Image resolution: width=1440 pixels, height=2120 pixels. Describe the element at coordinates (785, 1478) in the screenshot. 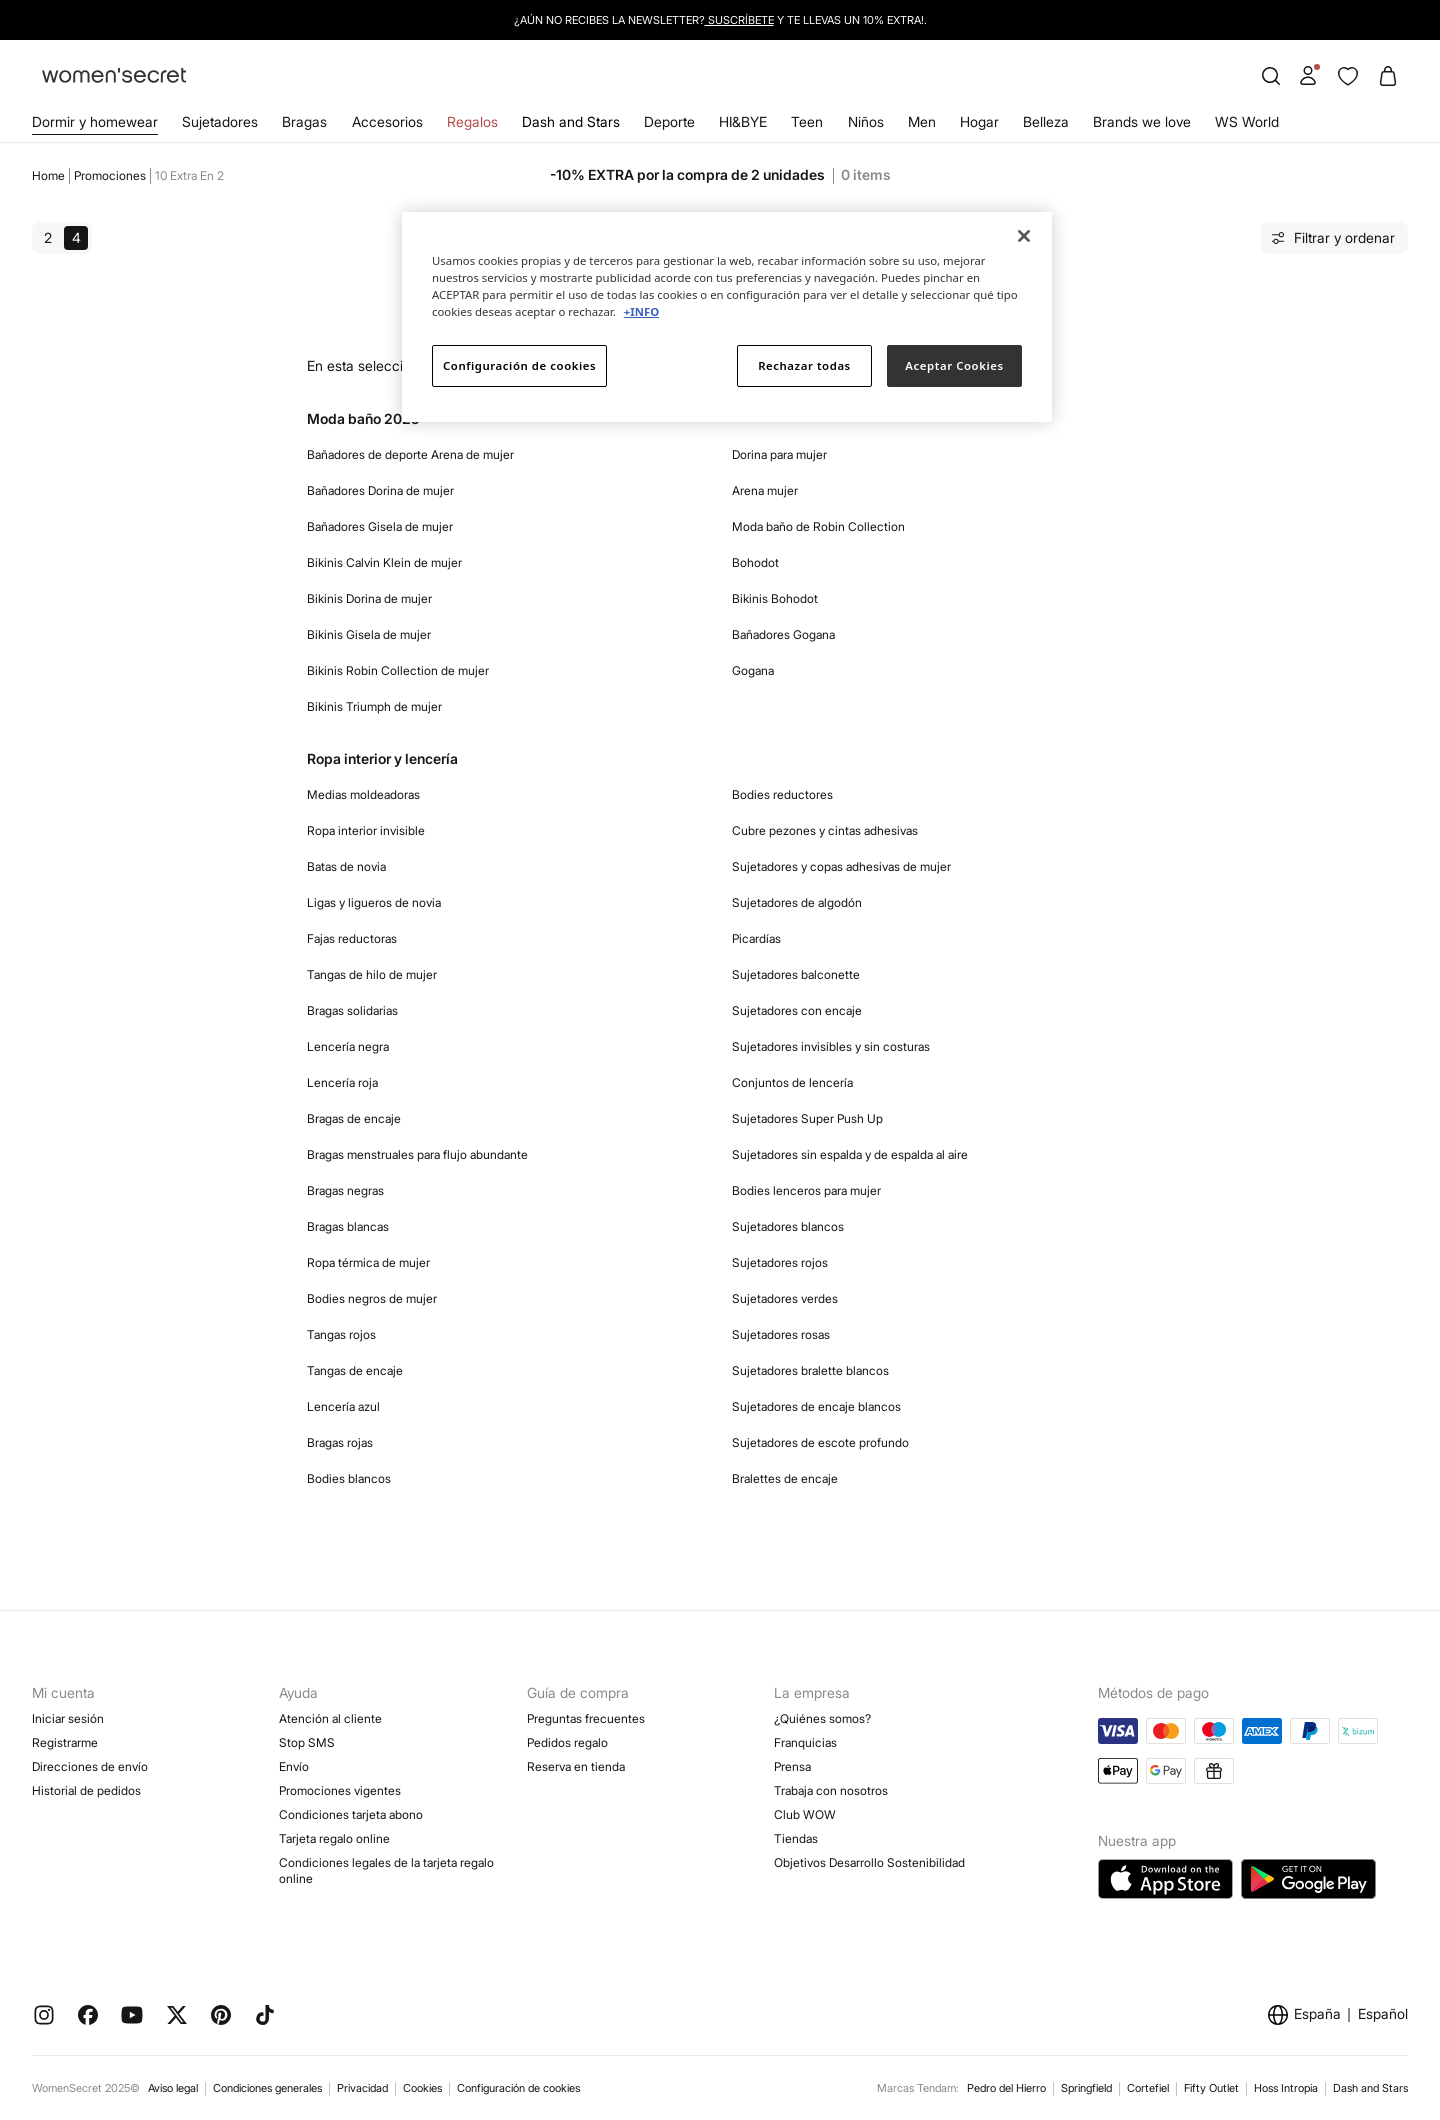

I see `Bralettes de encaje` at that location.